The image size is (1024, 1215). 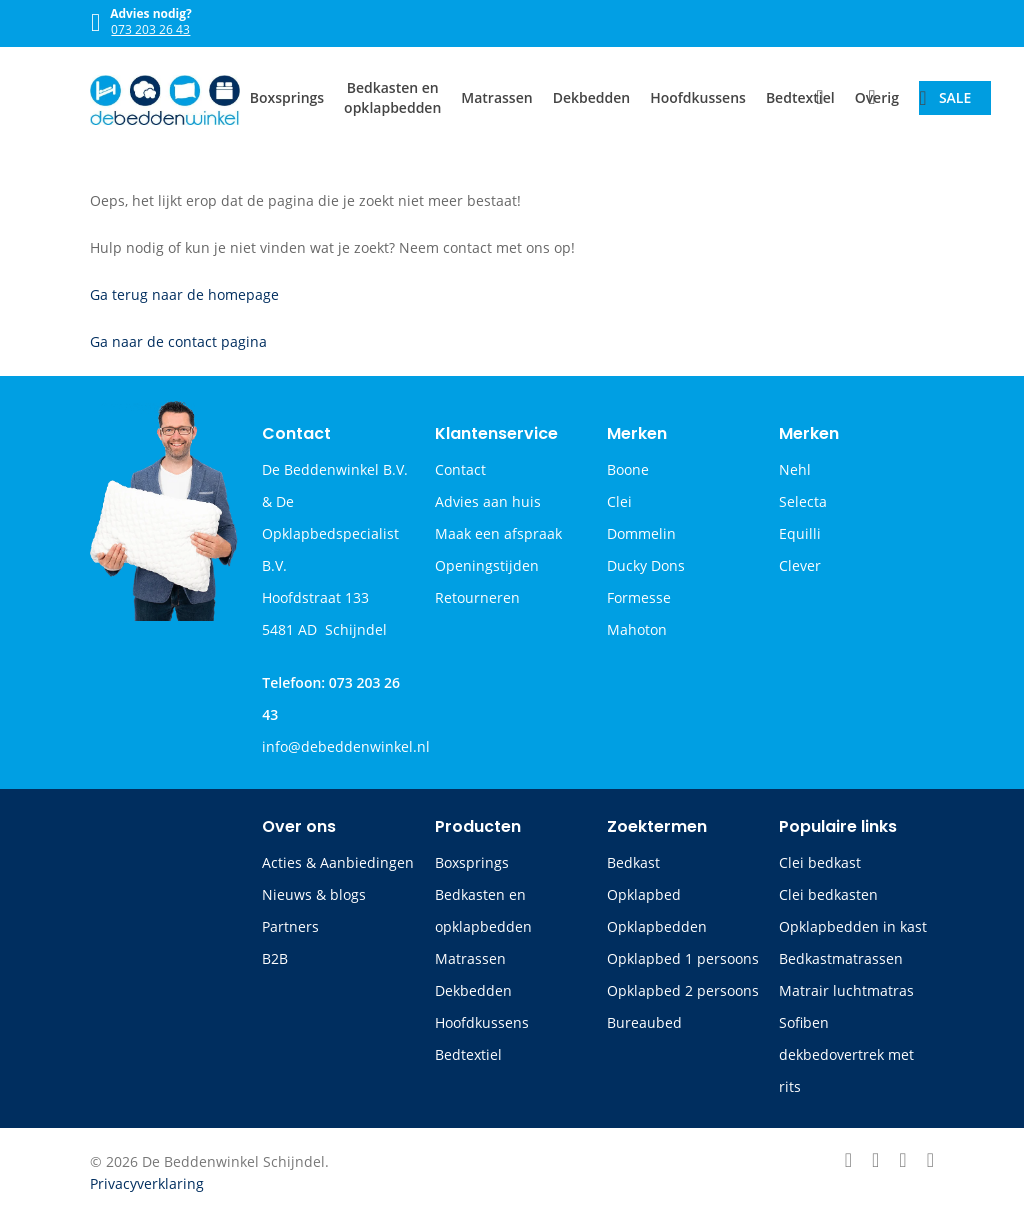 What do you see at coordinates (482, 1022) in the screenshot?
I see `Hoofdkussens` at bounding box center [482, 1022].